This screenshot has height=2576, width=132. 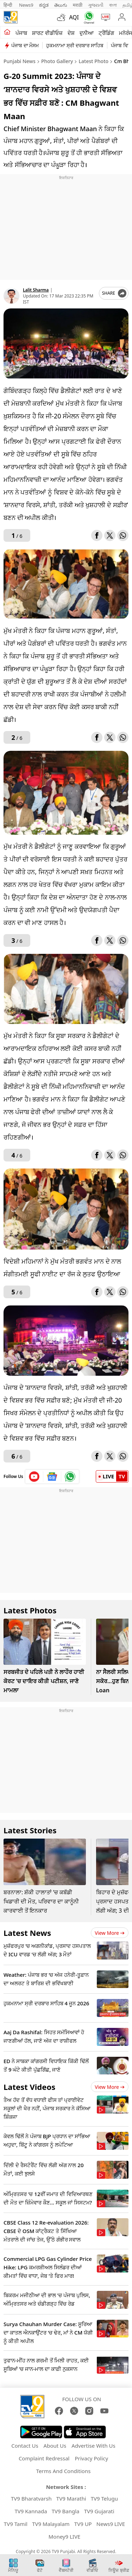 I want to click on Latest News, so click(x=27, y=1932).